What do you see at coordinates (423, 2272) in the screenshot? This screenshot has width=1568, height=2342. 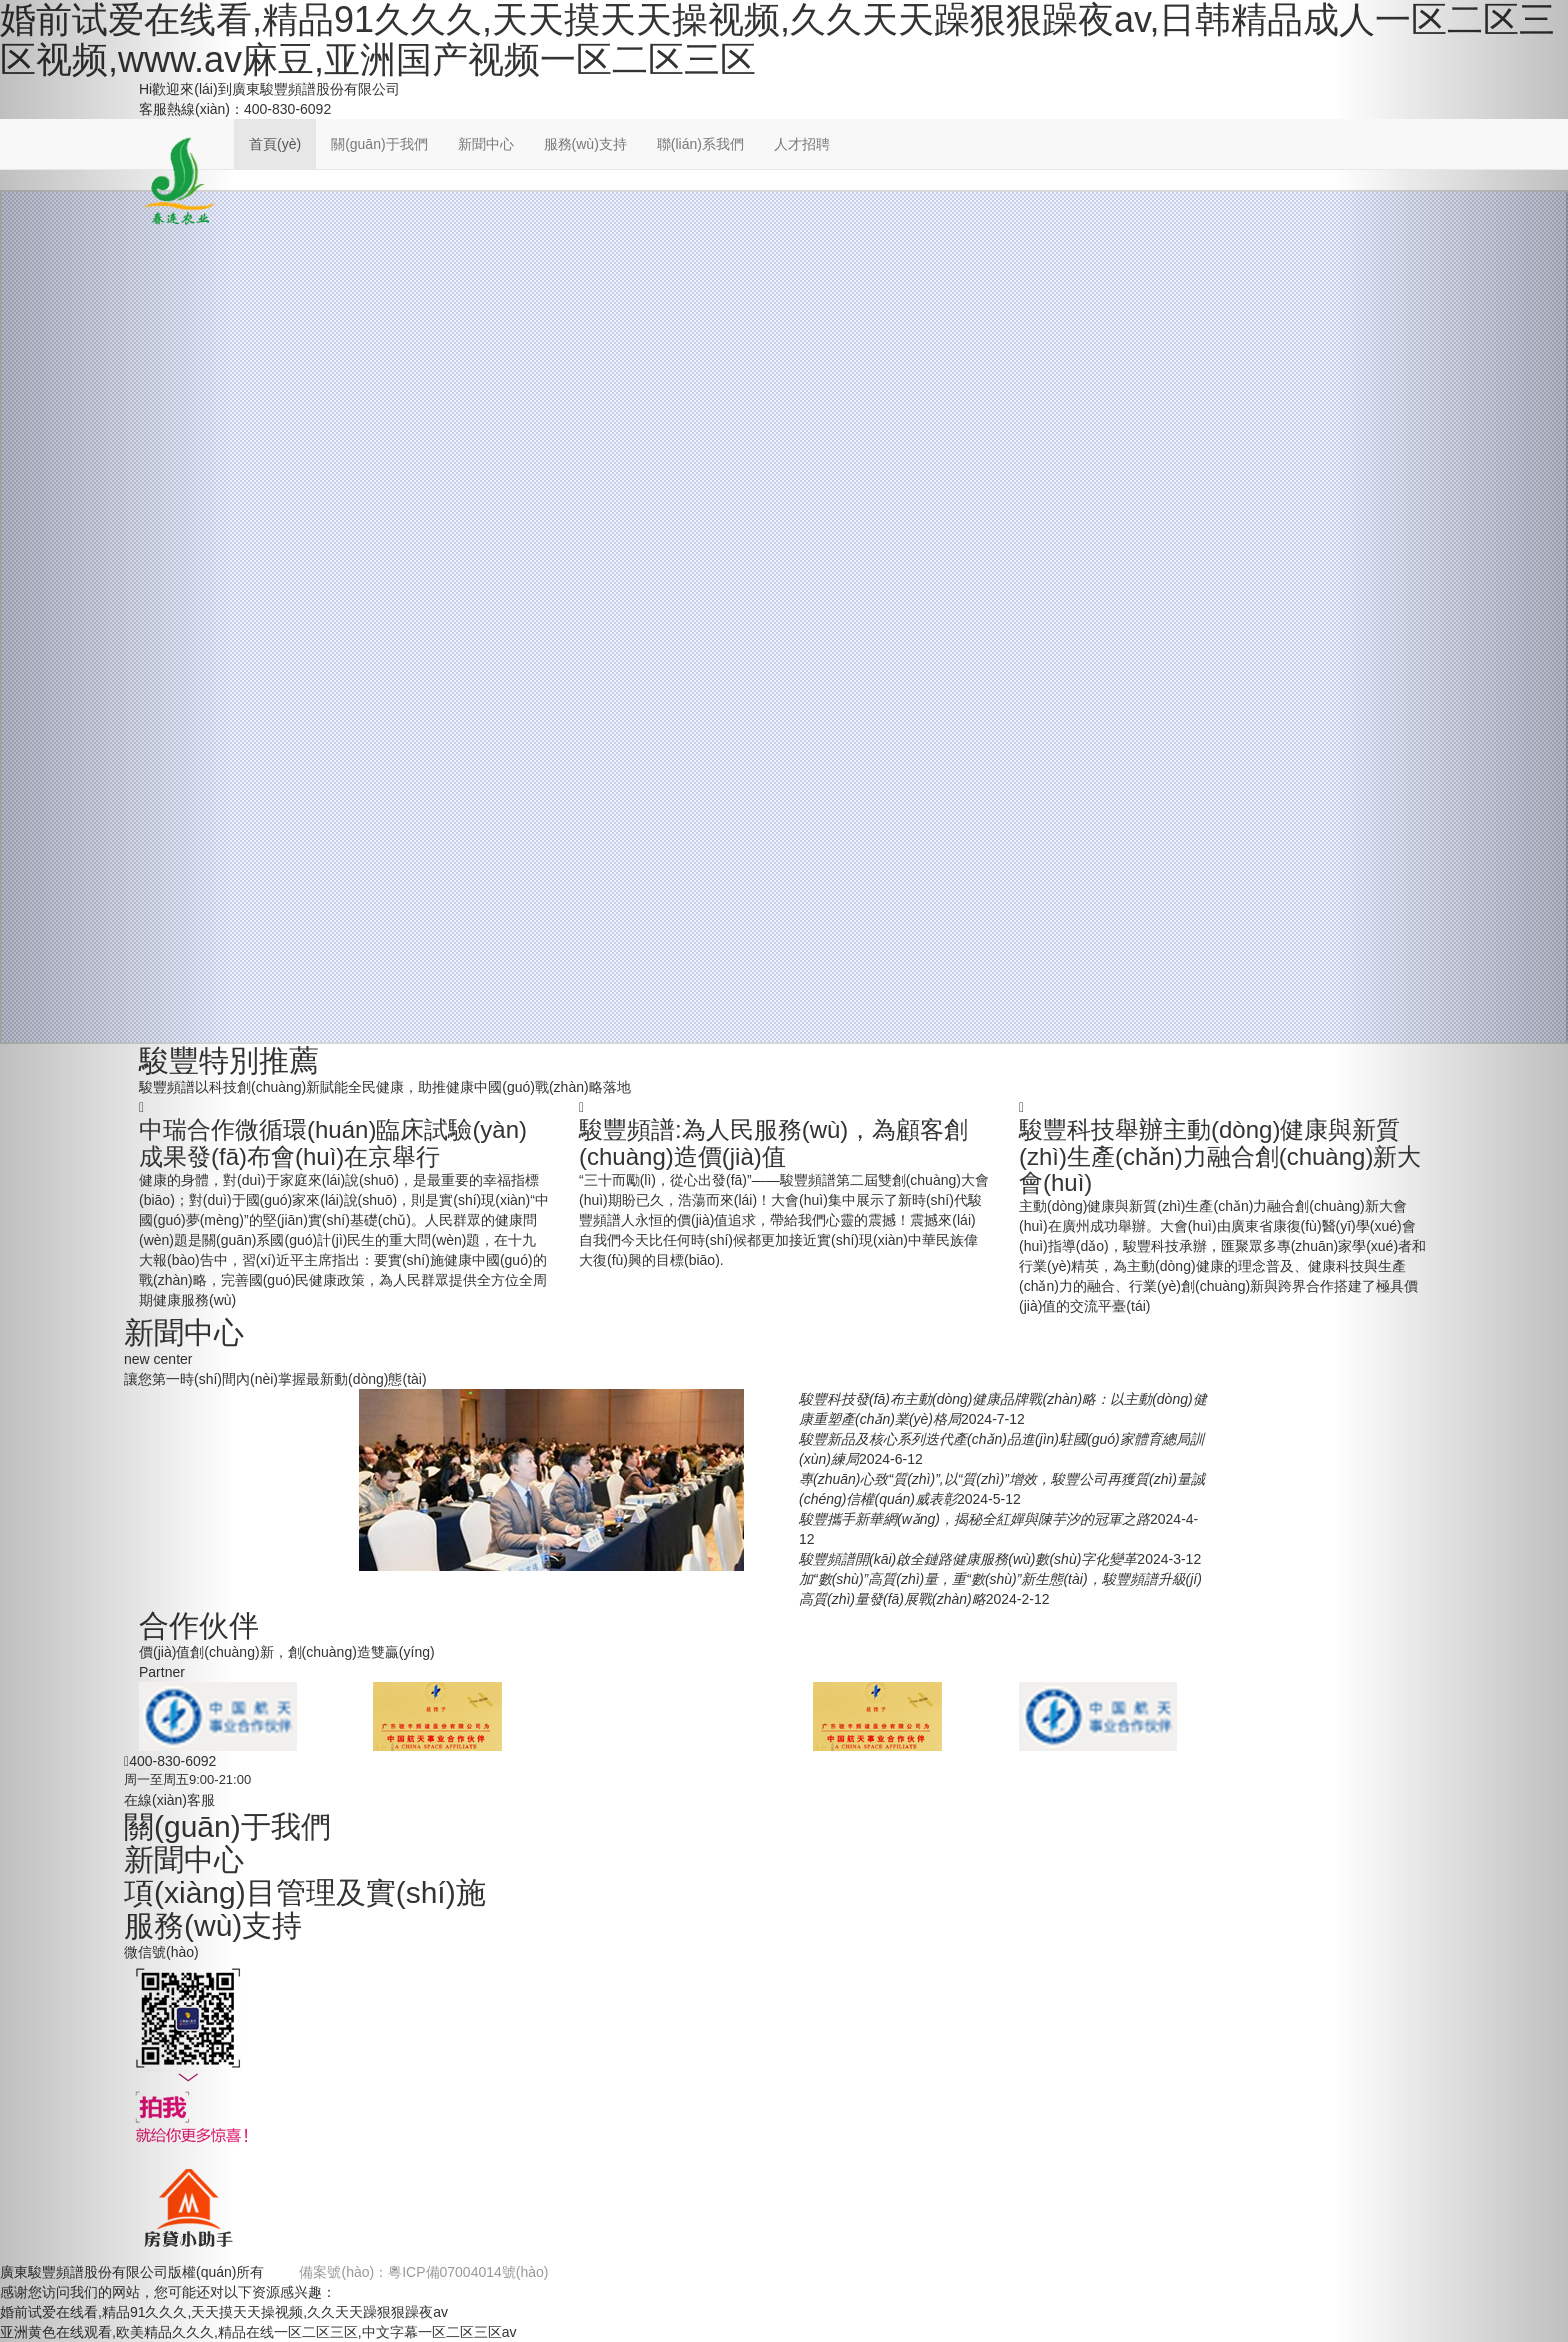 I see `備案號(hào)：粵ICP備07004014號(hào)` at bounding box center [423, 2272].